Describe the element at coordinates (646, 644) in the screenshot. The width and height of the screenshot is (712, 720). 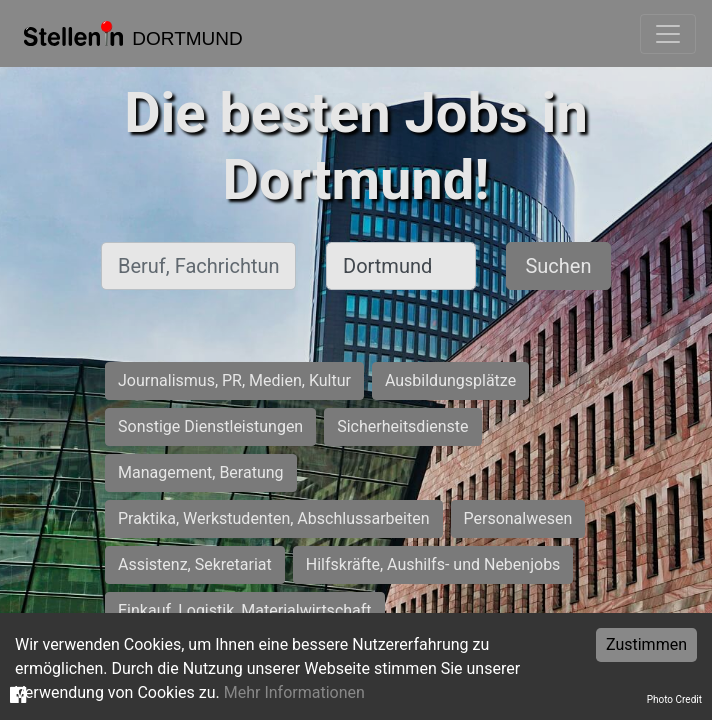
I see `Zustimmen [Accept cookies]` at that location.